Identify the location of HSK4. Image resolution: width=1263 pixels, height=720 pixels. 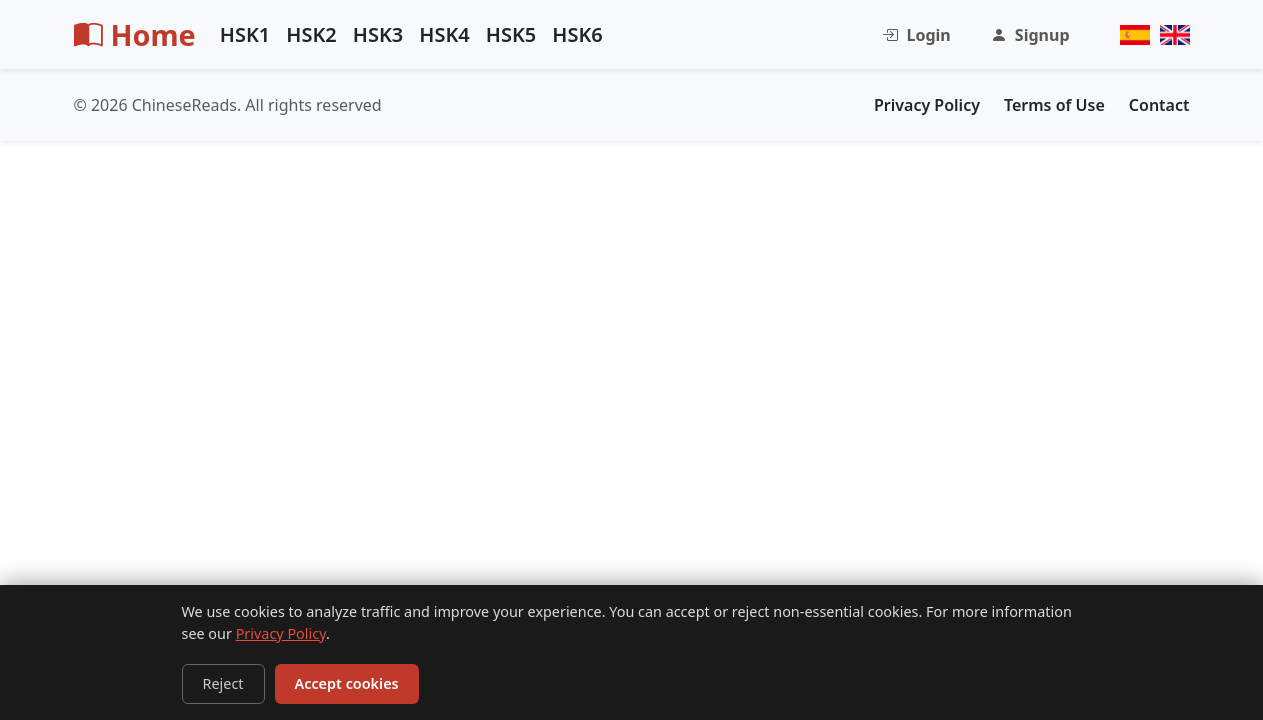
(444, 34).